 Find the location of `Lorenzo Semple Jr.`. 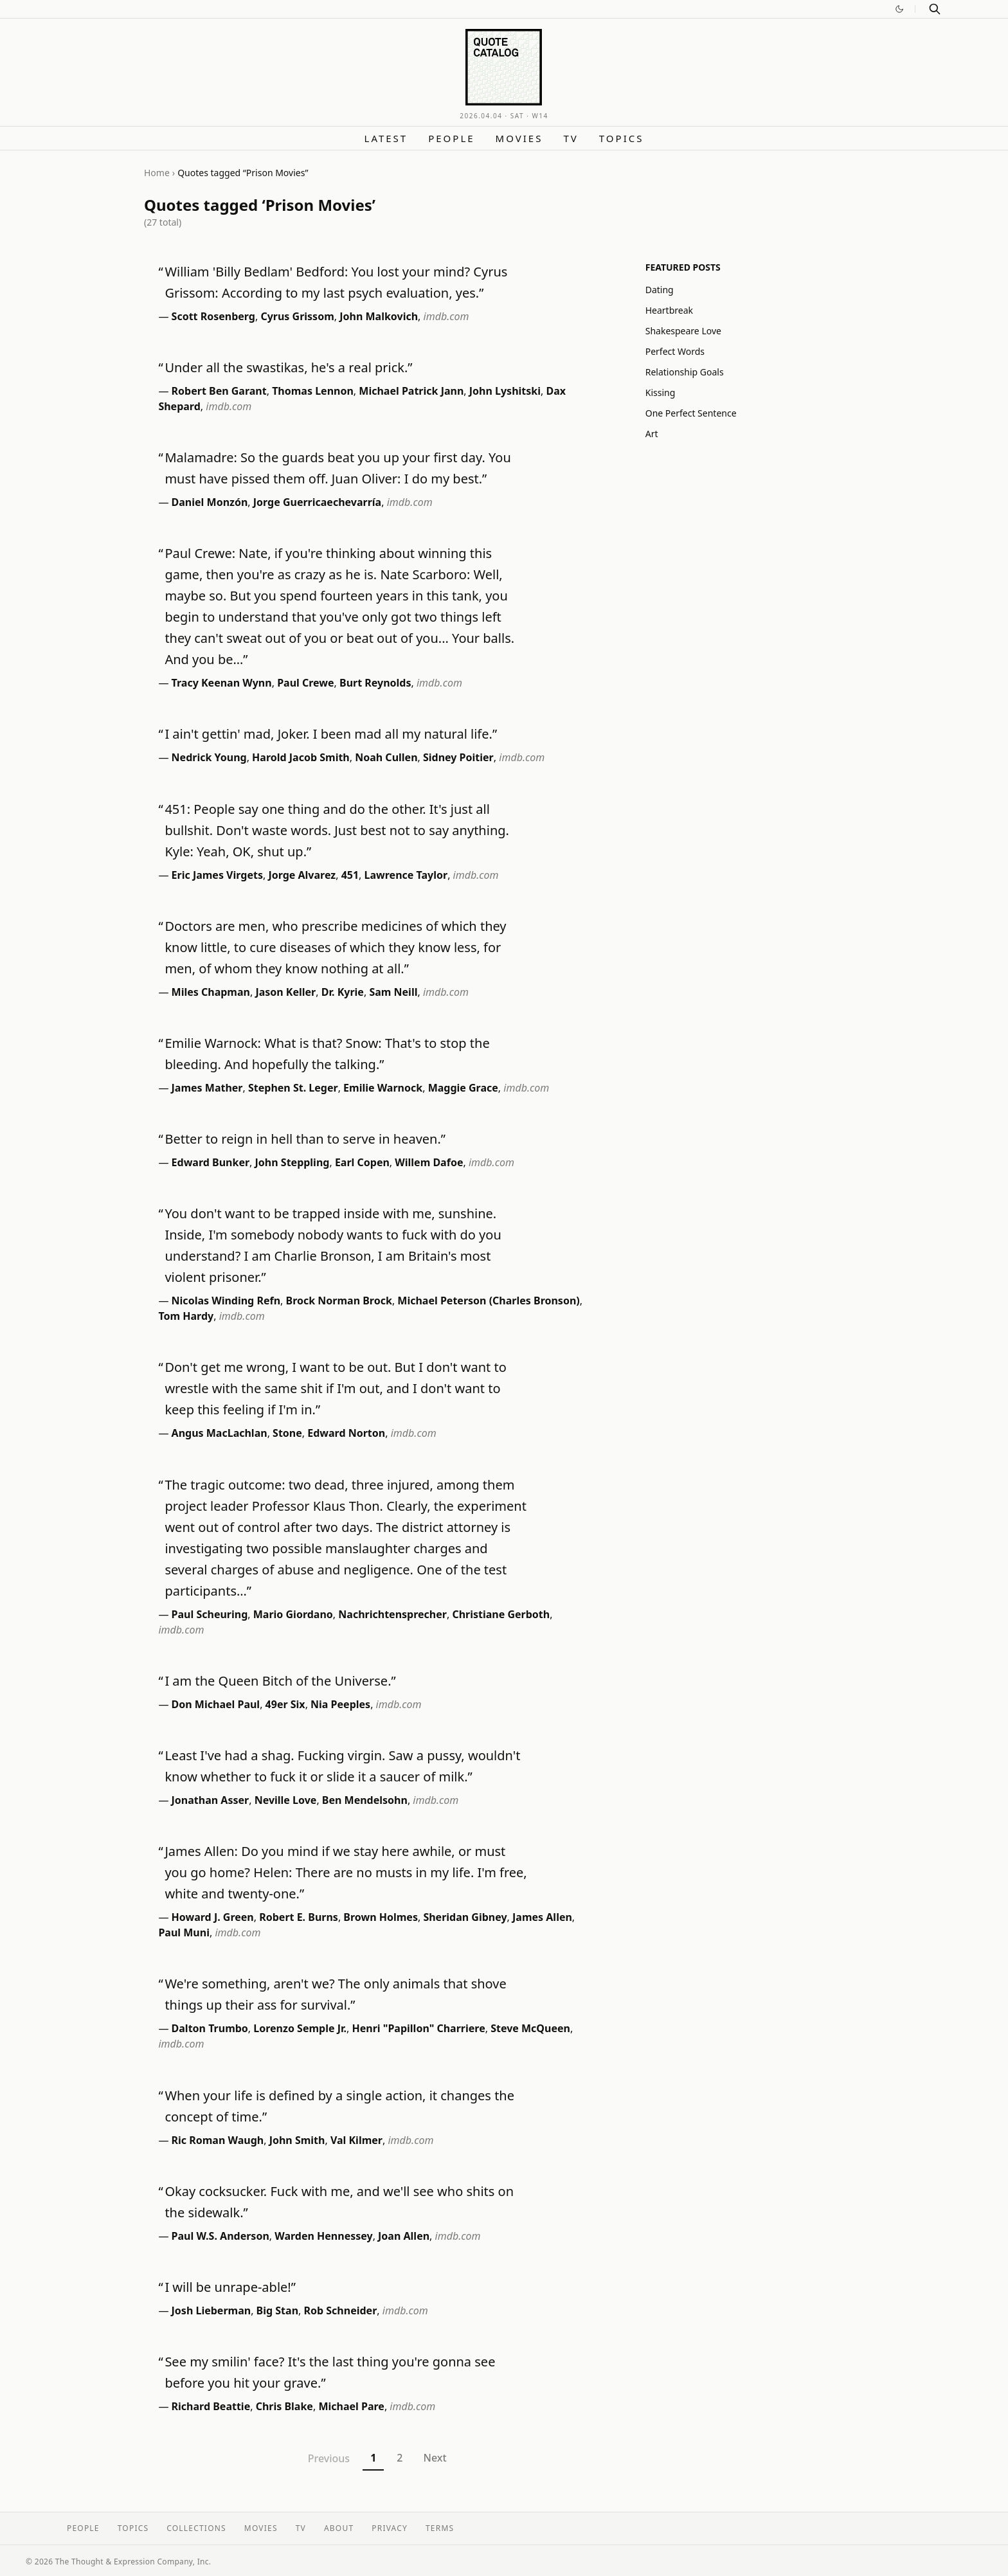

Lorenzo Semple Jr. is located at coordinates (299, 2028).